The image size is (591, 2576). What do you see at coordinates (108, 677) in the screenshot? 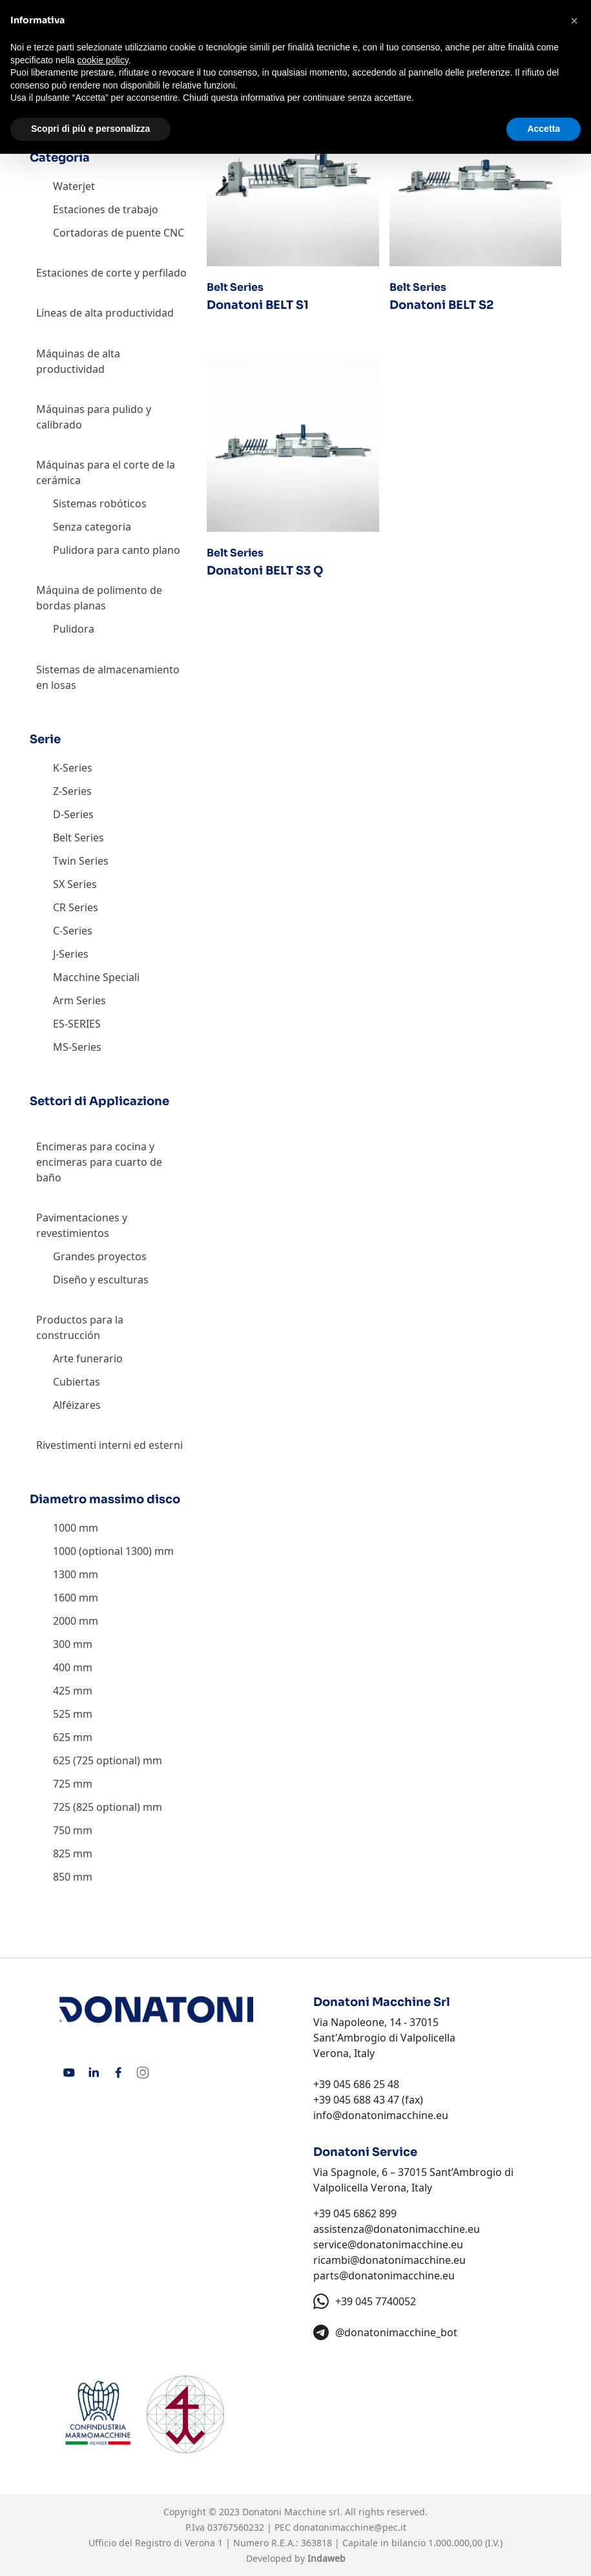
I see `Sistemas de almacenamiento en losas` at bounding box center [108, 677].